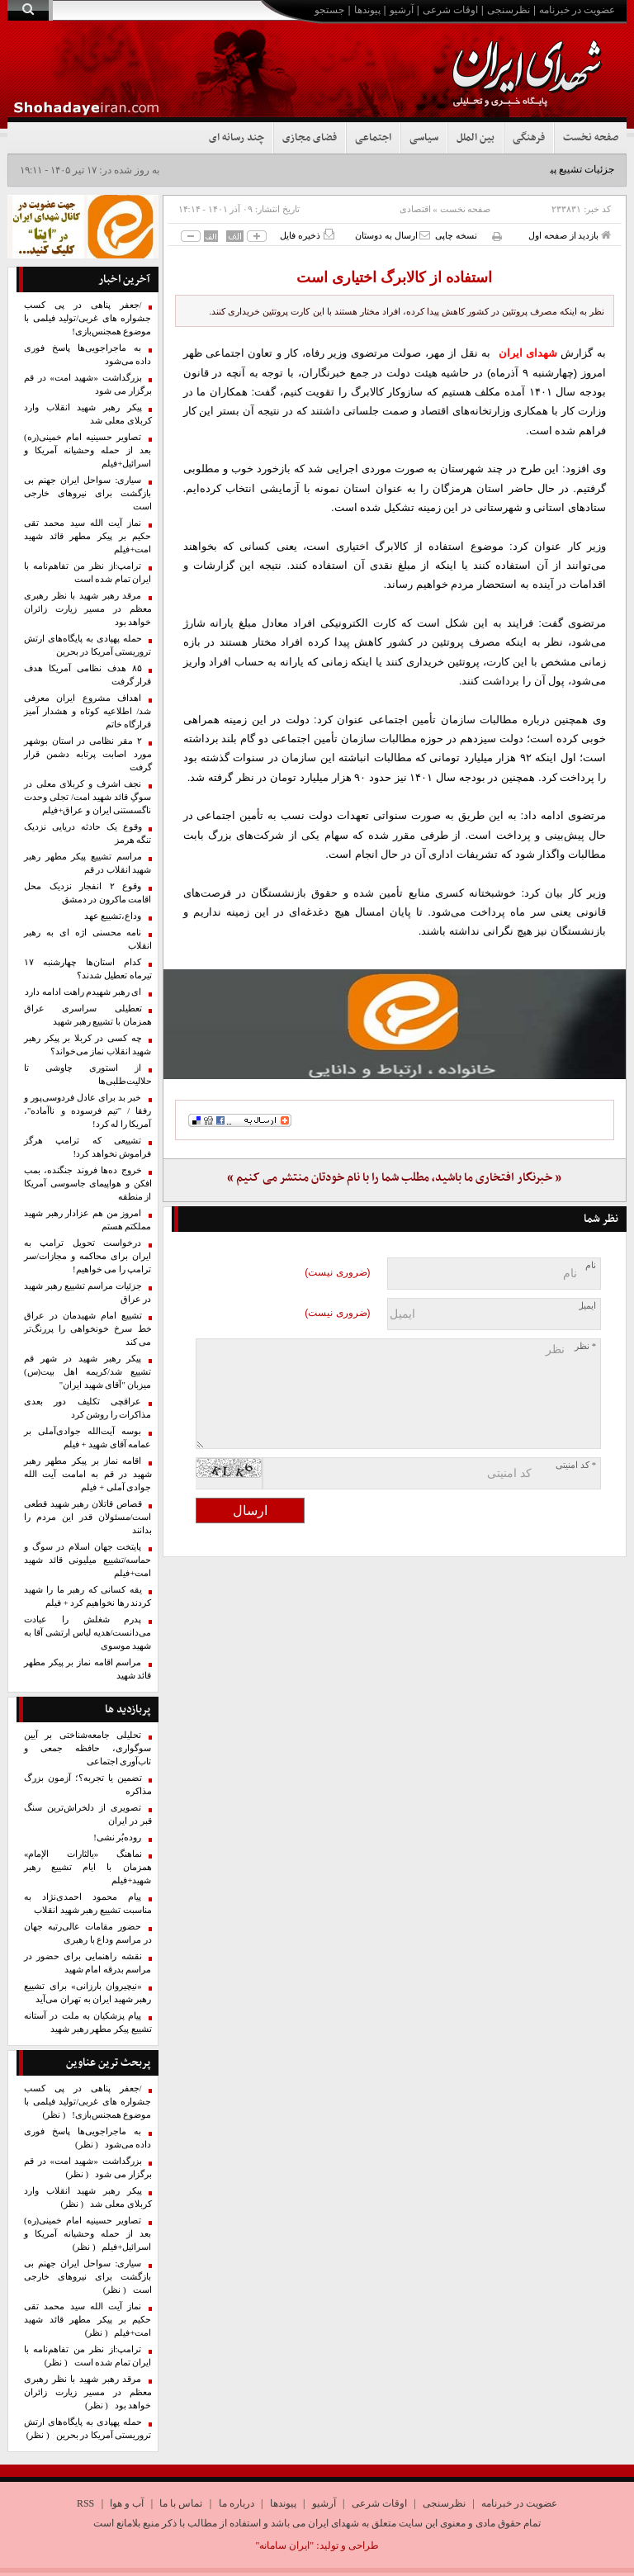 This screenshot has width=634, height=2576. What do you see at coordinates (88, 1560) in the screenshot?
I see `پایتخت جهان اسلام در سوگ و حماسه/تشییع میلیونی قائد شهید امت+فیلم` at bounding box center [88, 1560].